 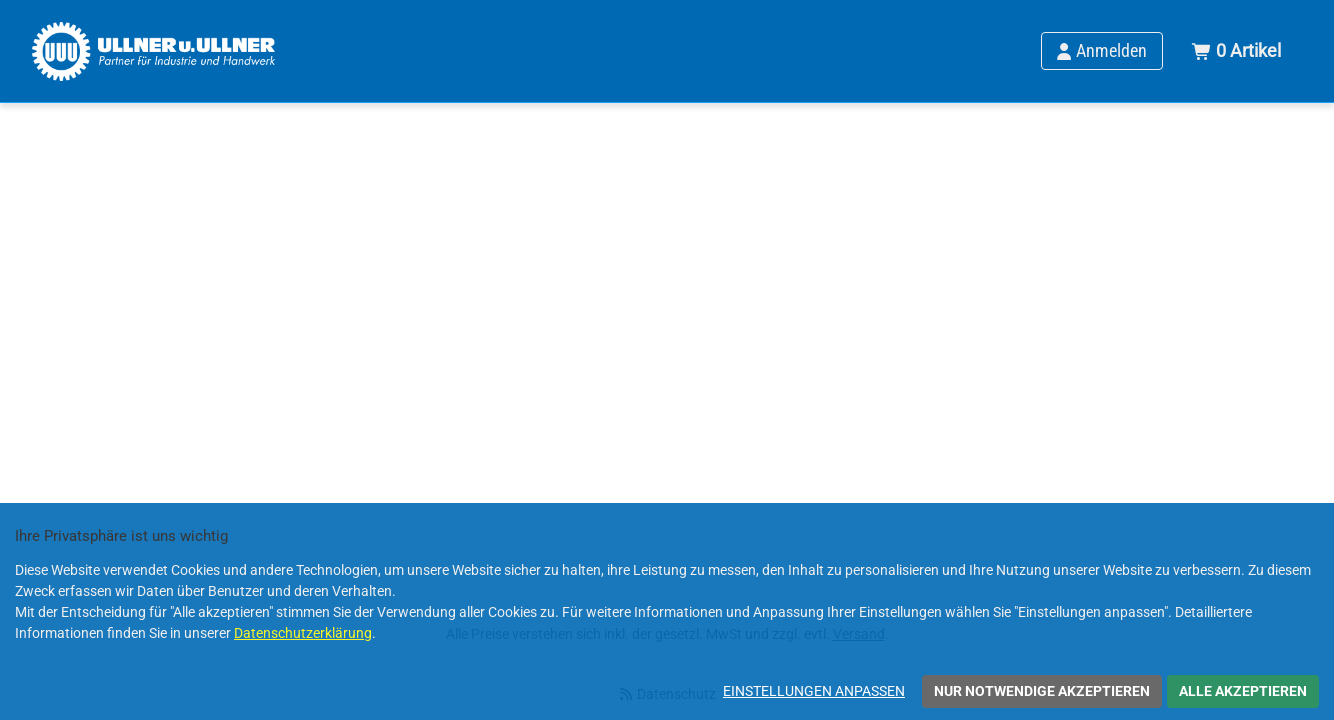 What do you see at coordinates (814, 691) in the screenshot?
I see `Einstellungen anpassen` at bounding box center [814, 691].